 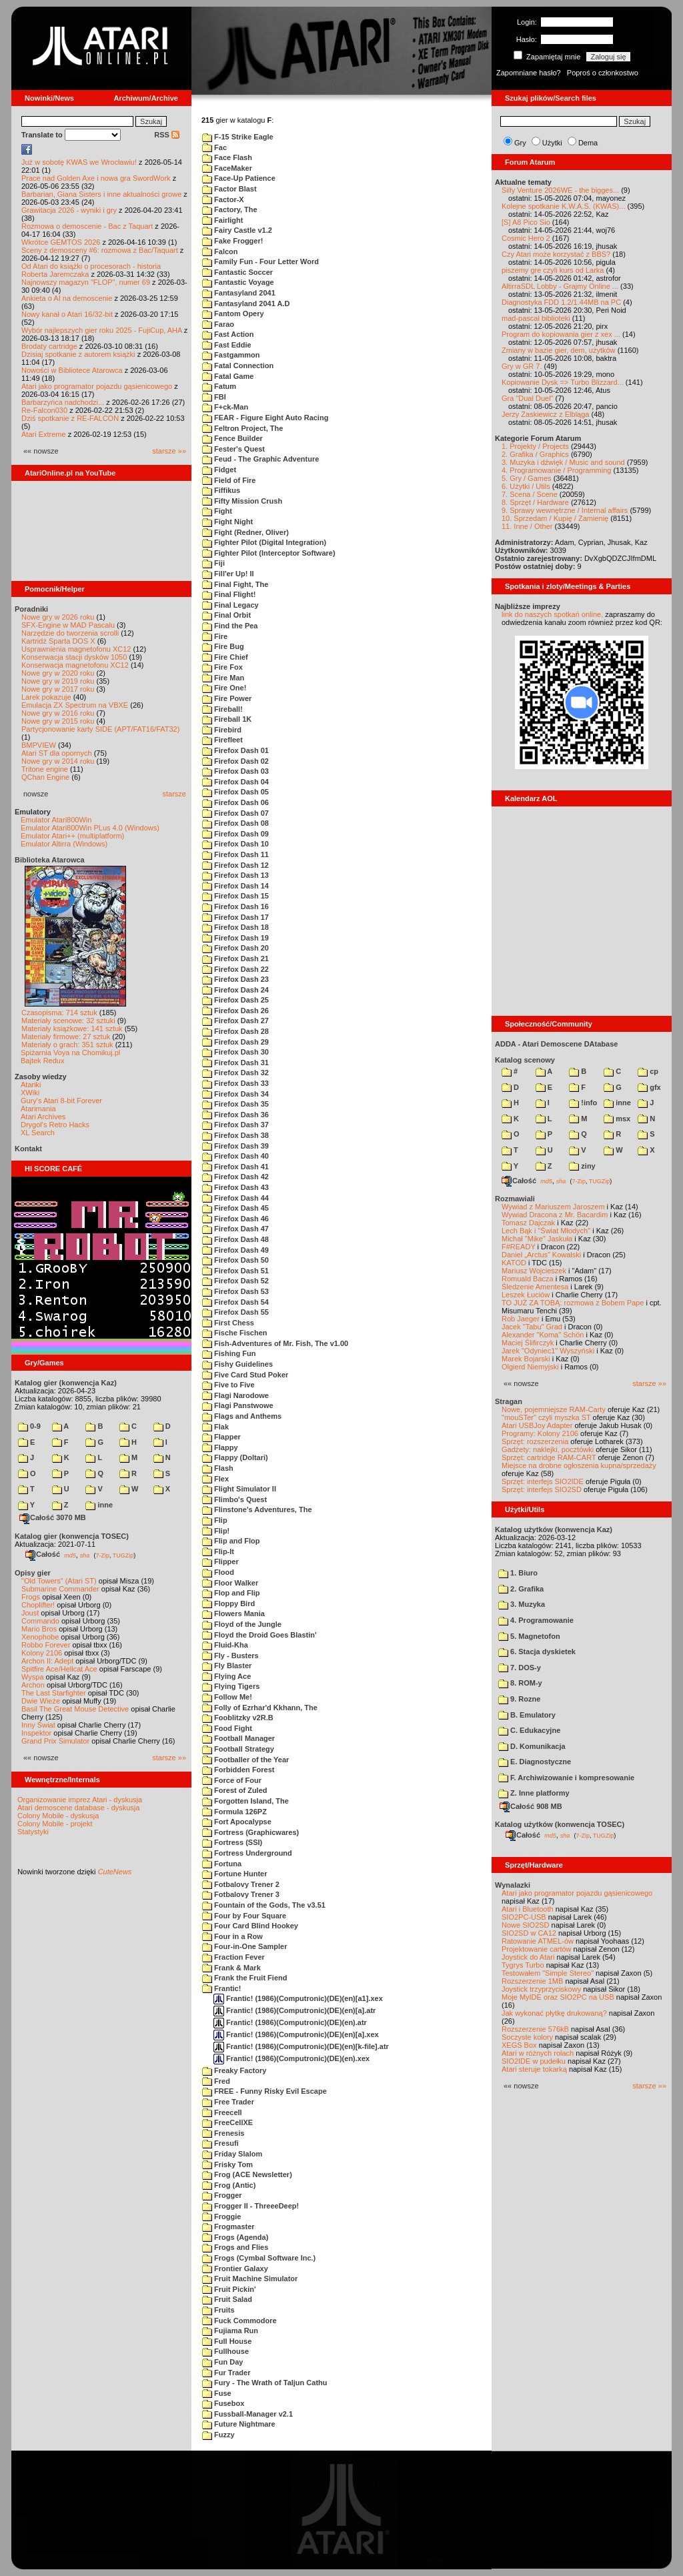 I want to click on Kartridż Sparta DOS X, so click(x=58, y=641).